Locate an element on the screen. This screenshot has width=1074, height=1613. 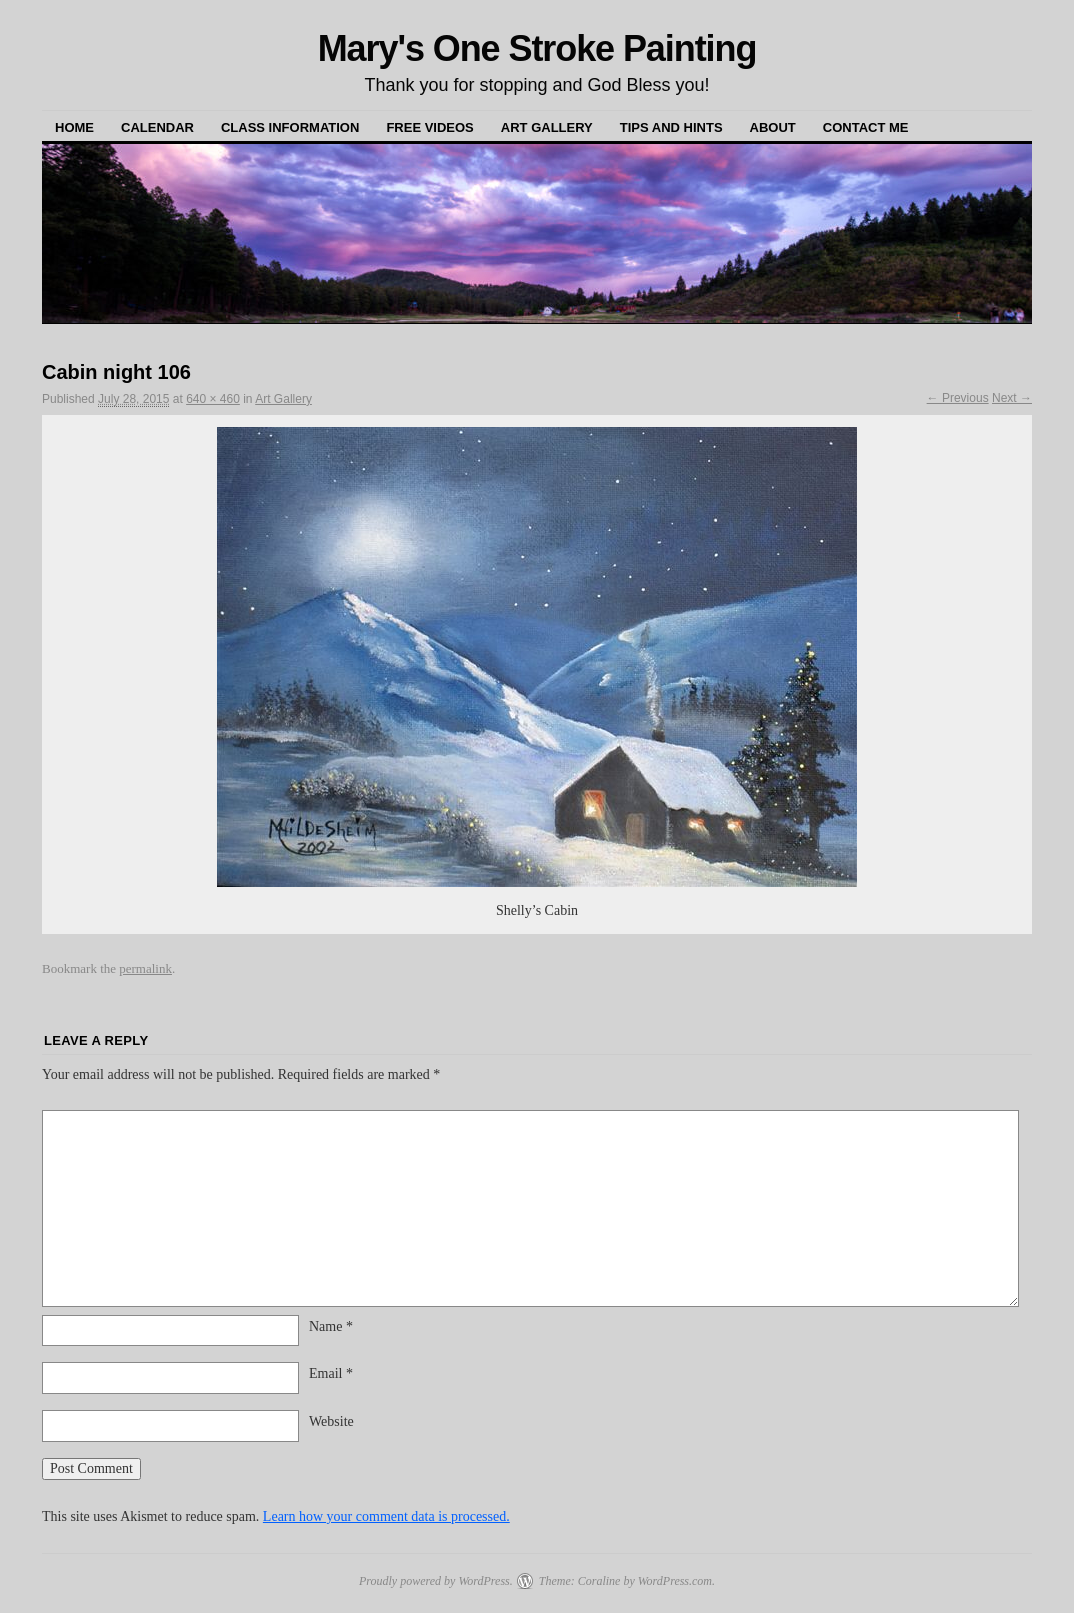
Proudly powered by WordPress. is located at coordinates (436, 1581).